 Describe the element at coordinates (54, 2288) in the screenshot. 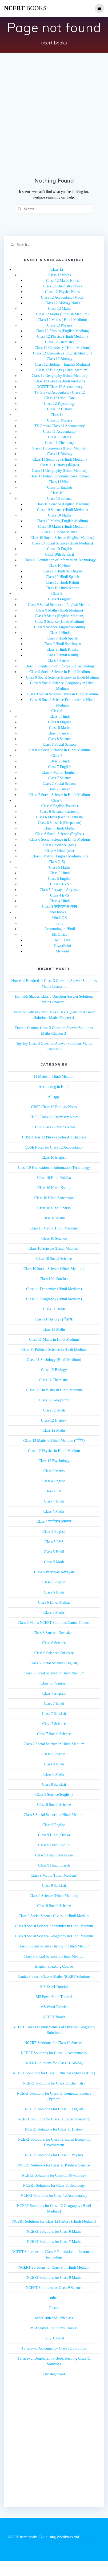

I see `NCERT Solutions for Class 9 Science` at that location.